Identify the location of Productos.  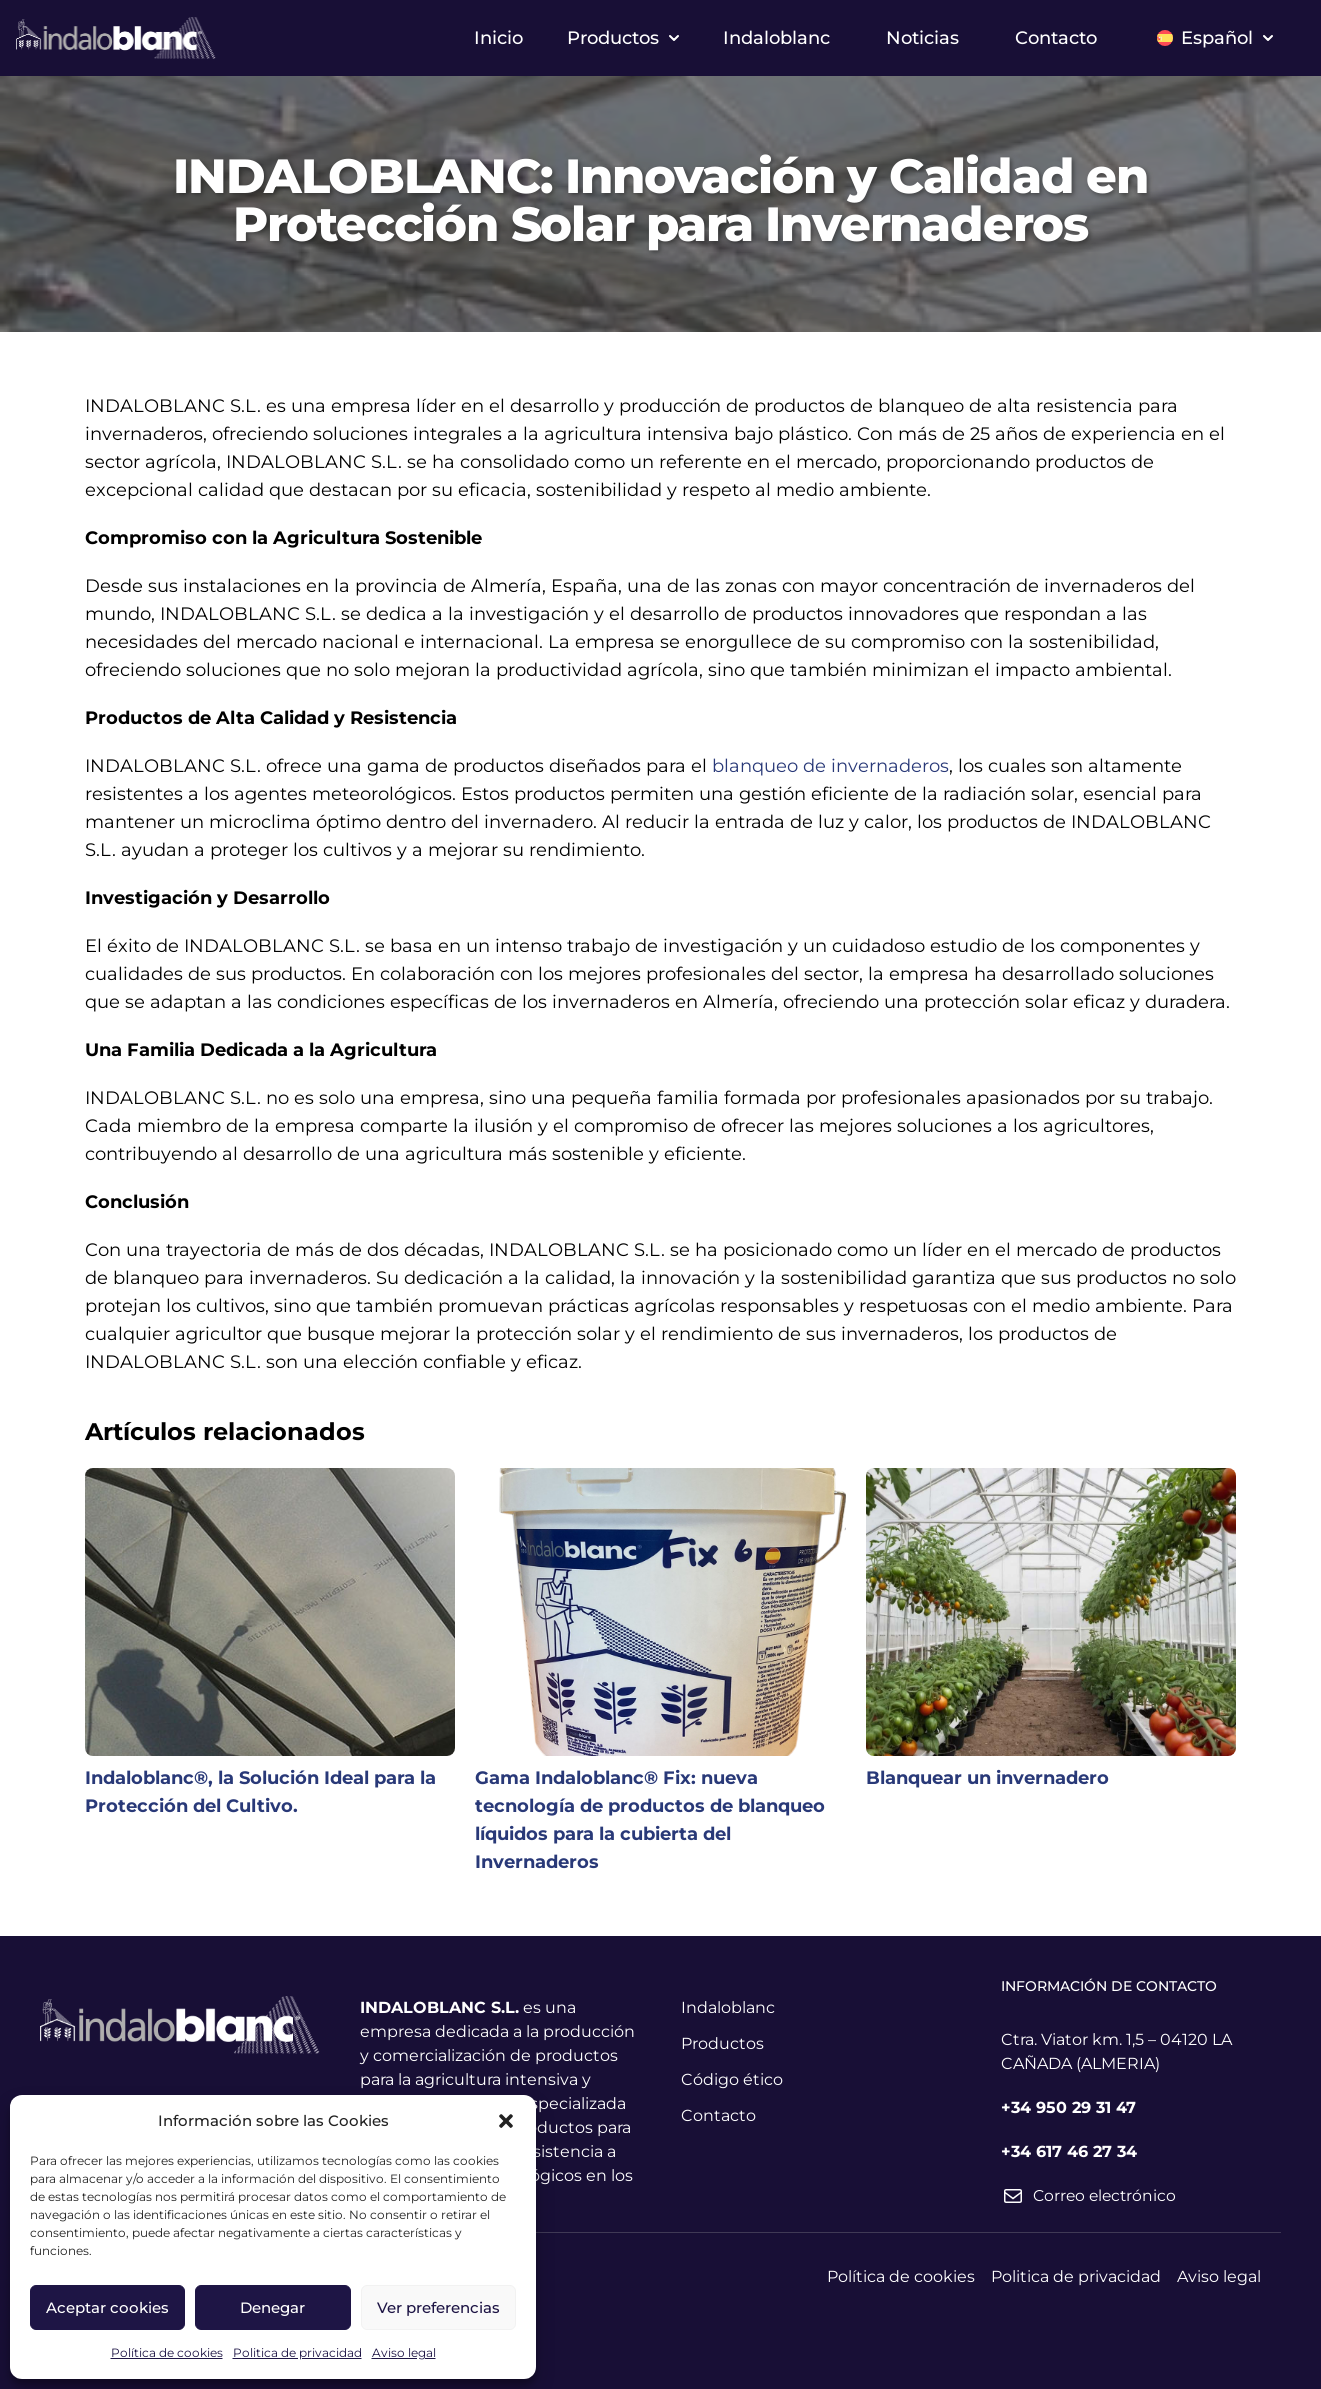
(623, 38).